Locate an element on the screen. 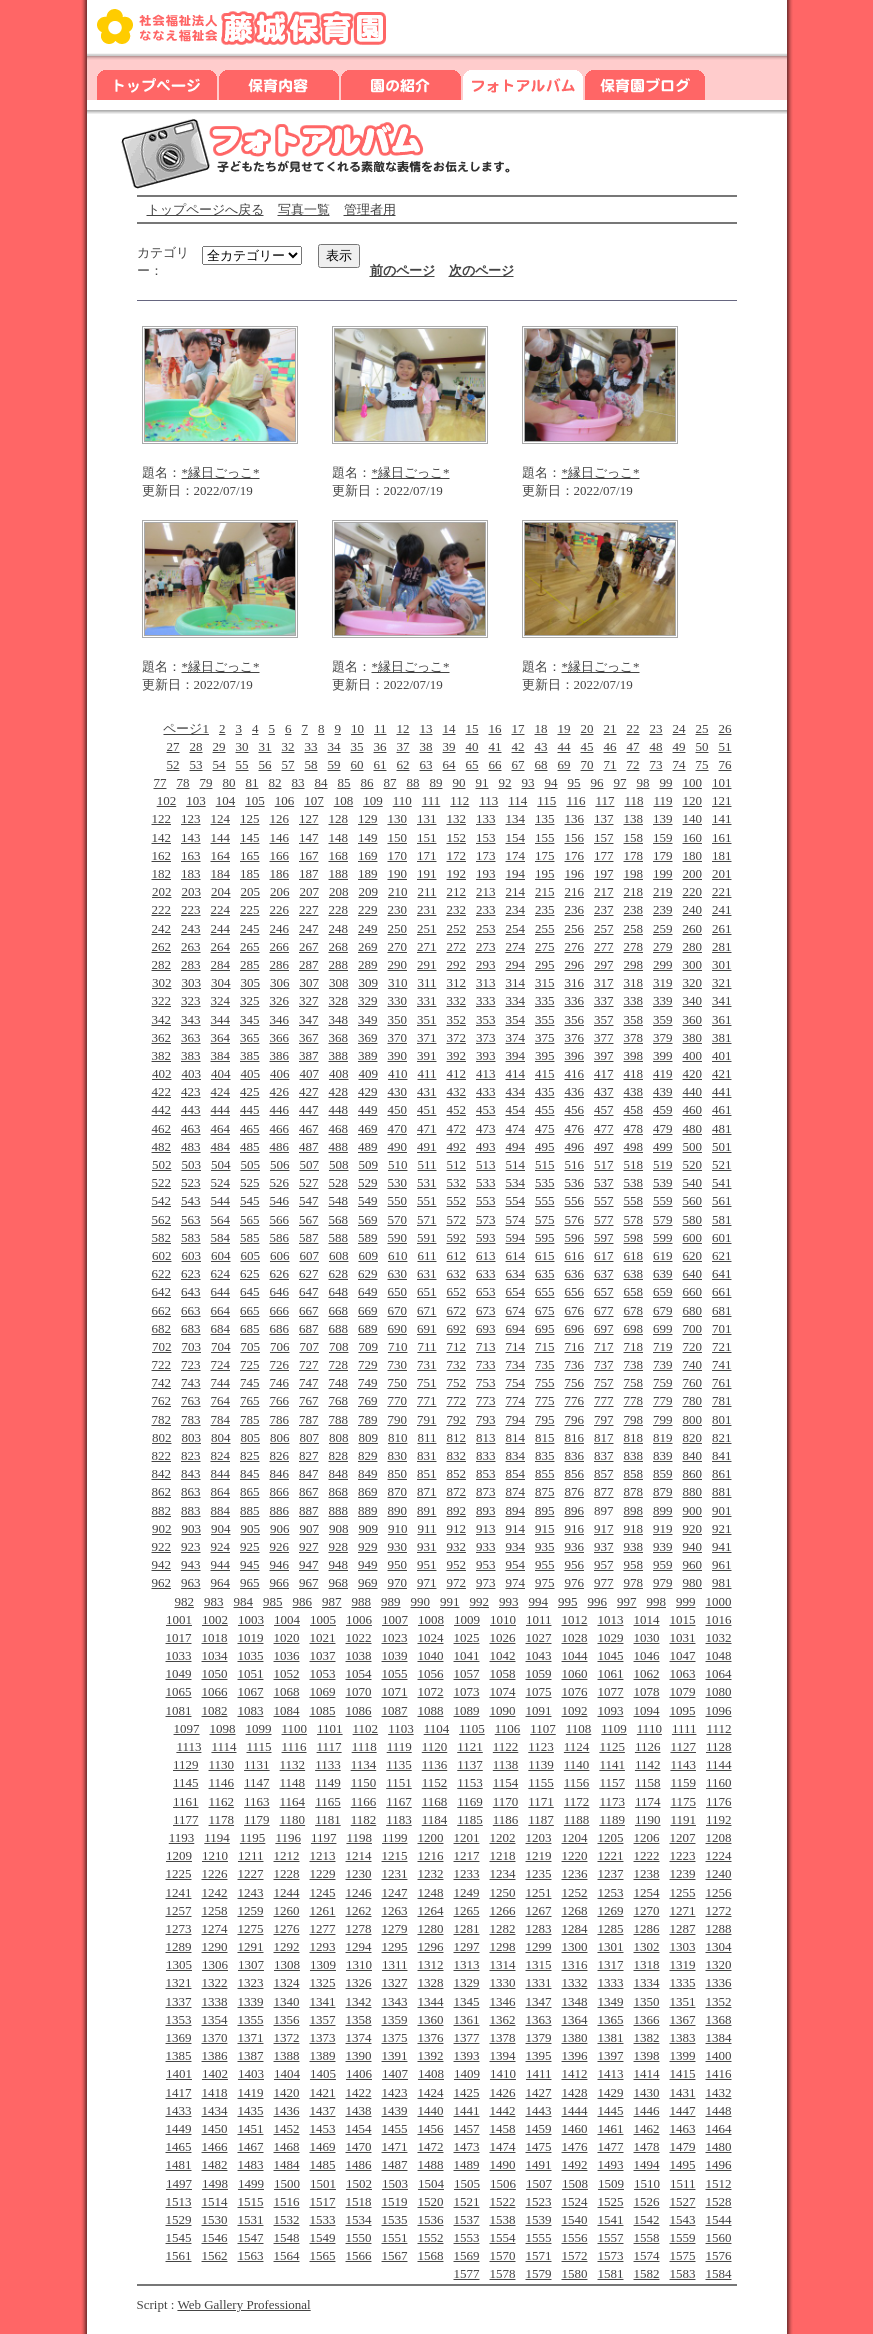  344 is located at coordinates (221, 1019).